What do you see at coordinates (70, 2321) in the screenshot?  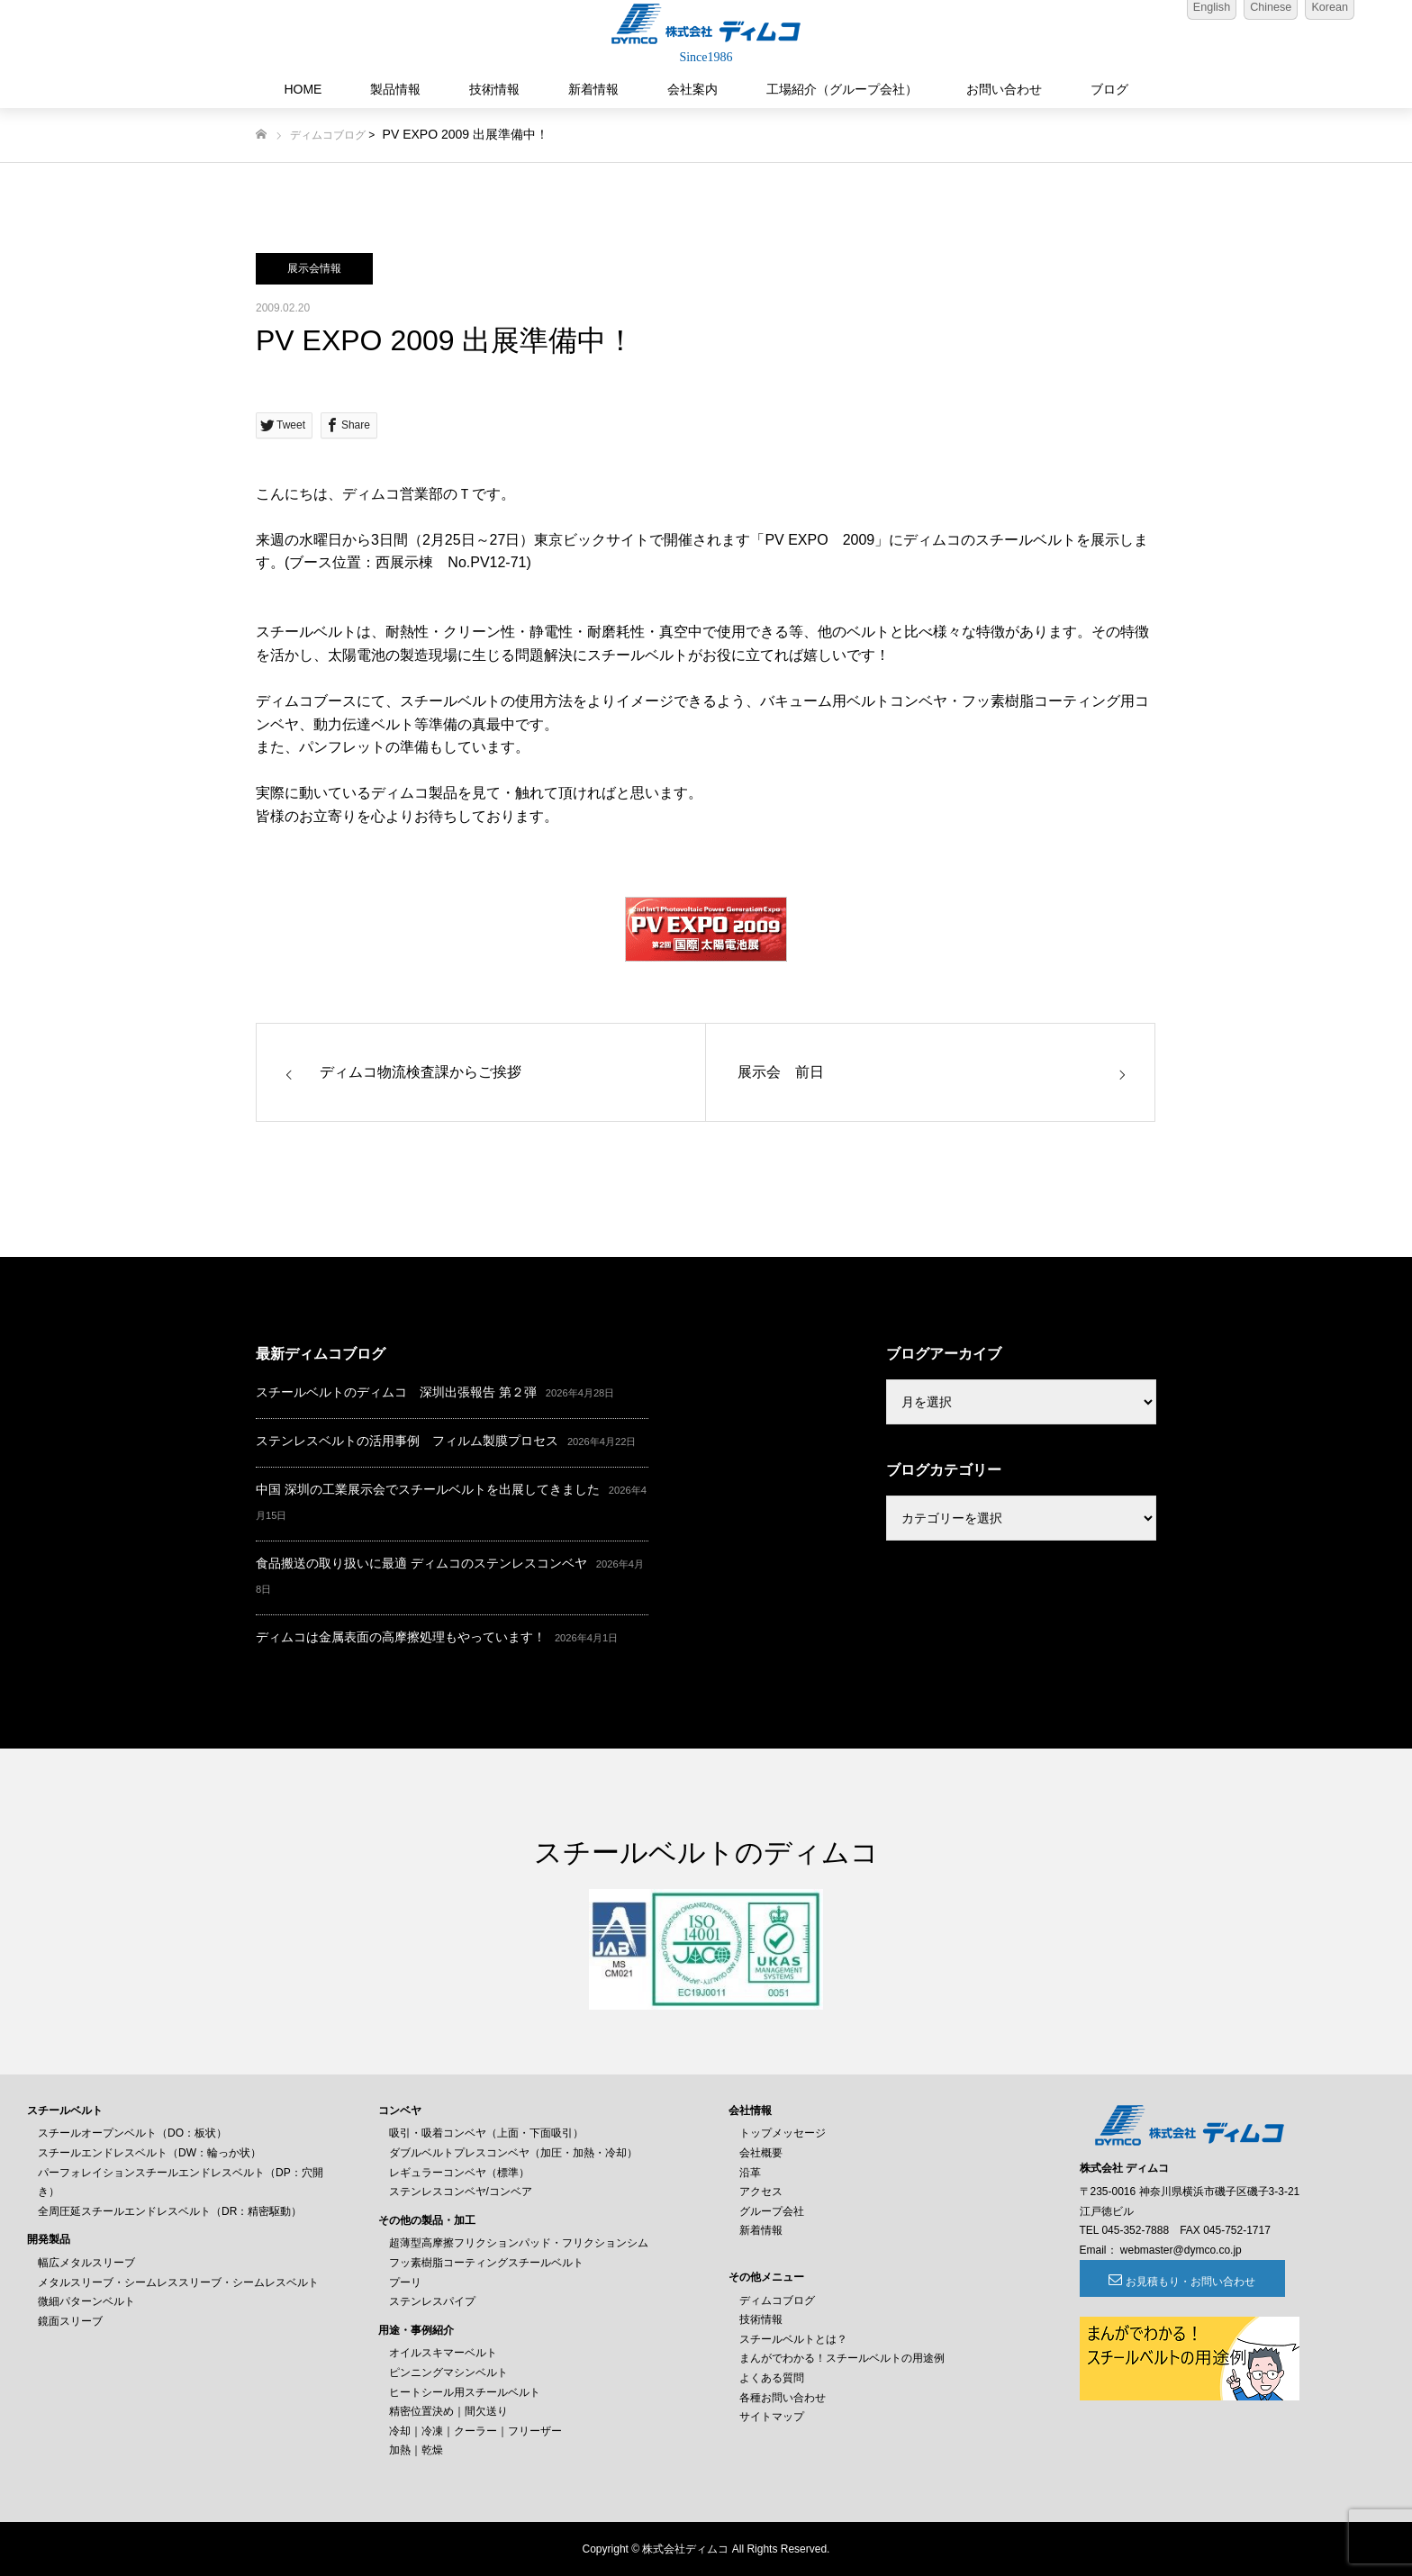 I see `鏡面スリーブ` at bounding box center [70, 2321].